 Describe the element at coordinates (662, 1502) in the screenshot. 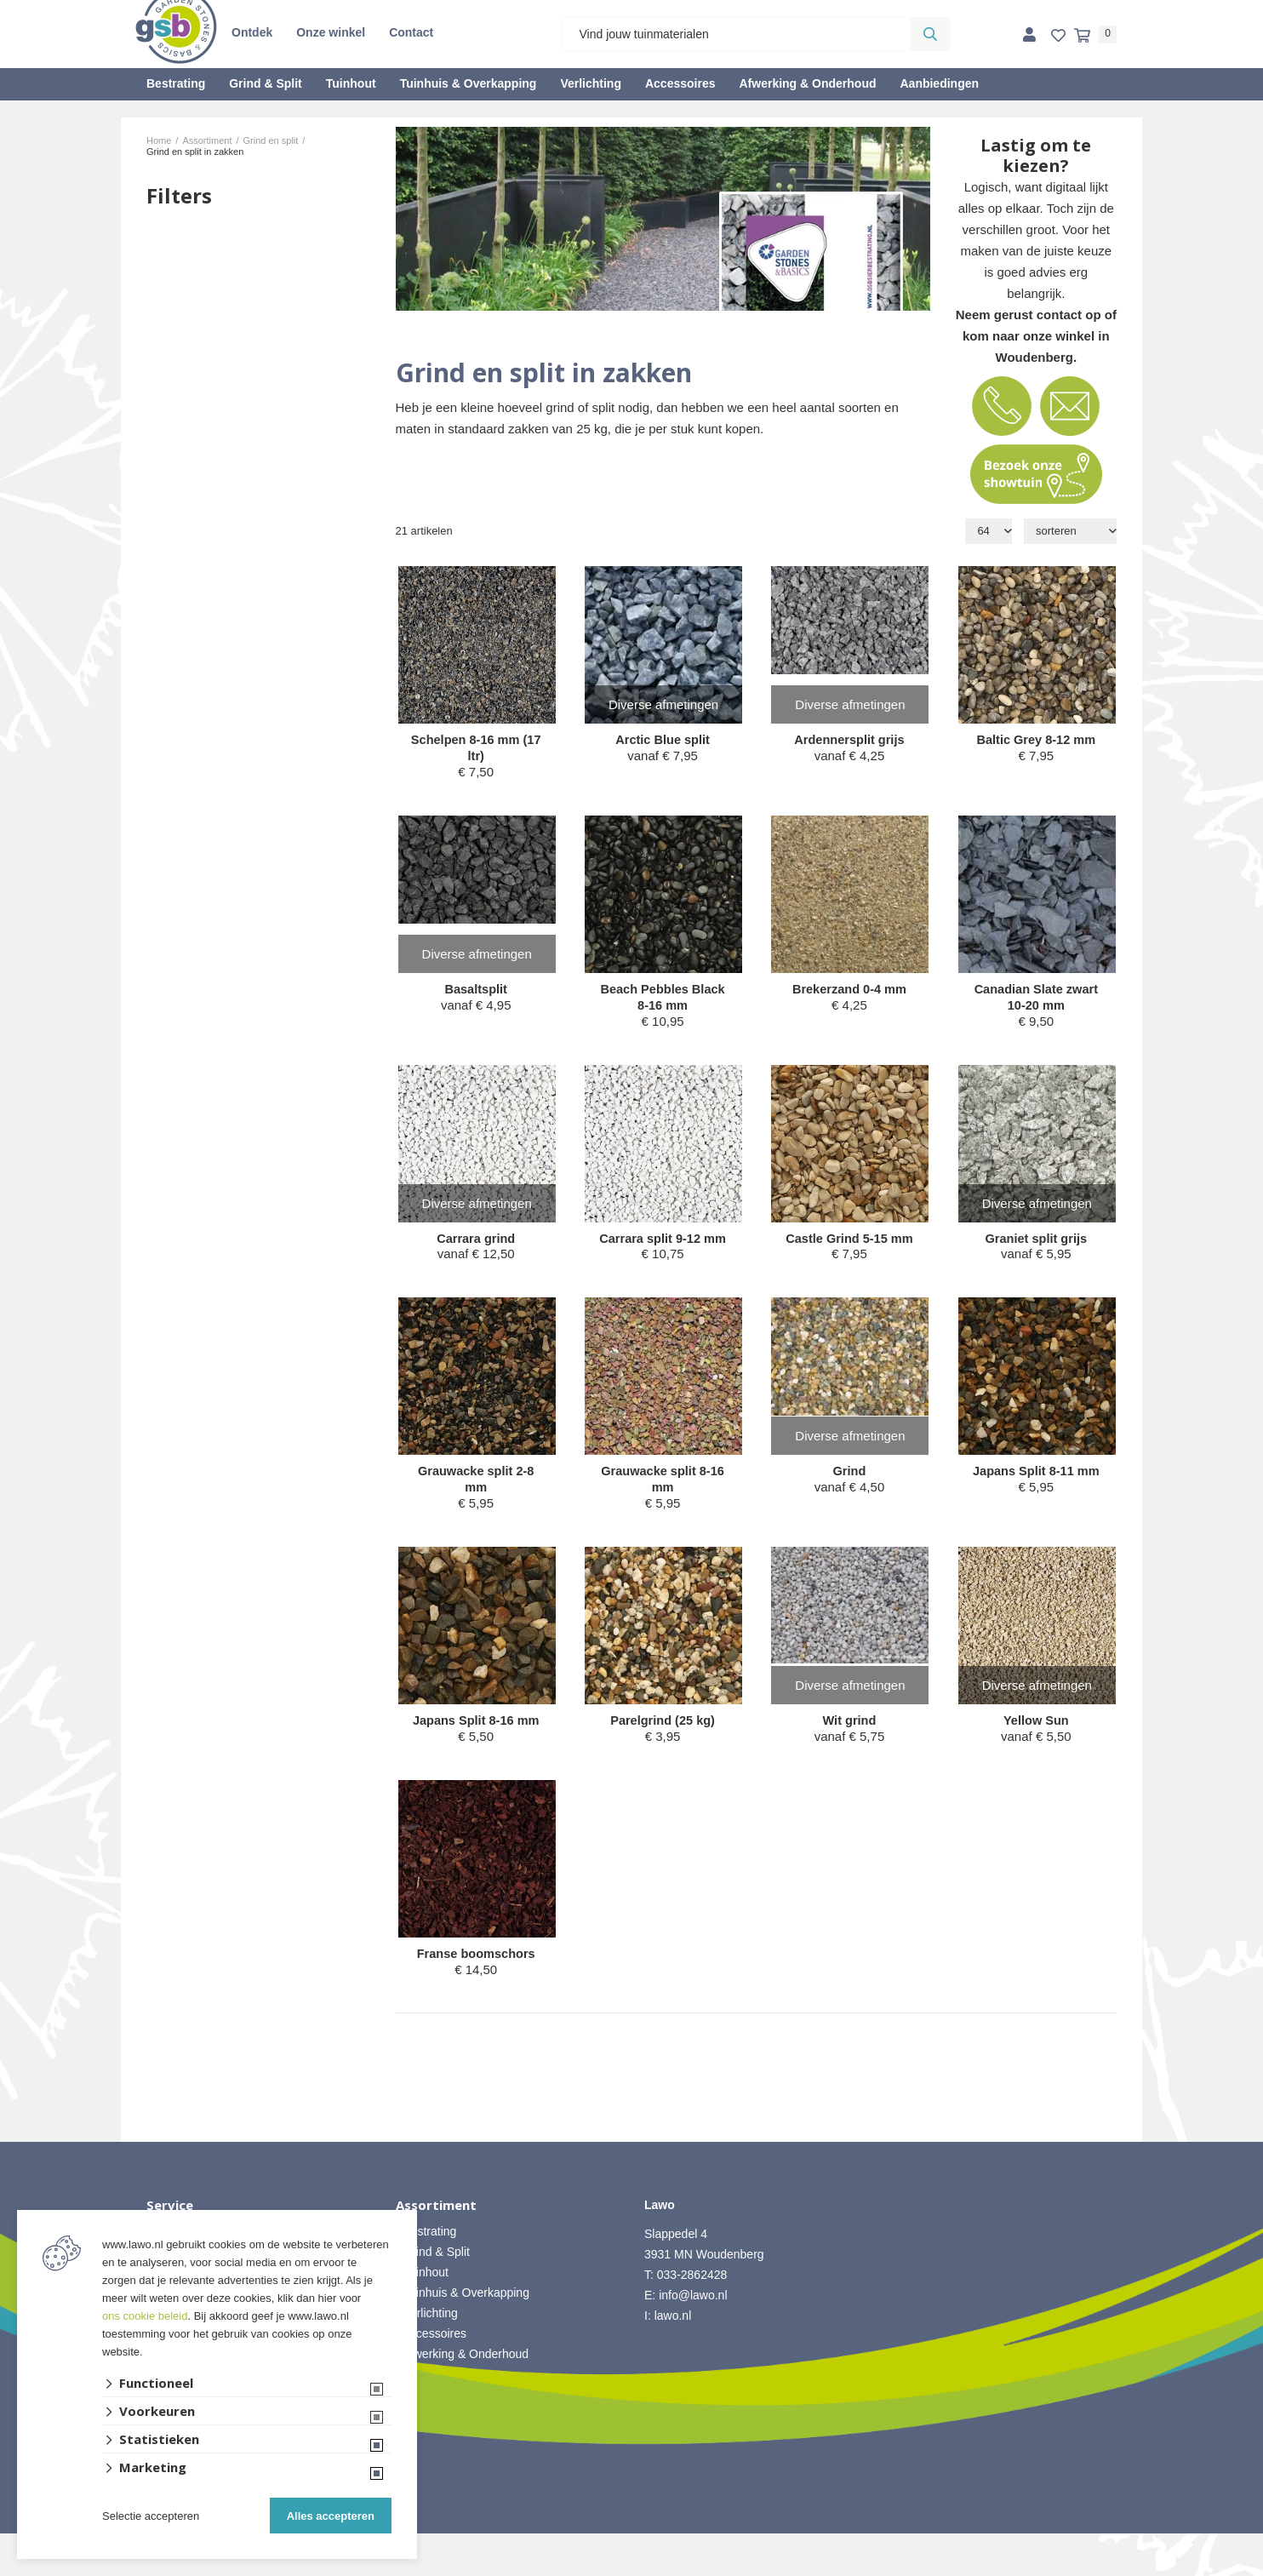

I see `Grauwacke split 8-16 mm` at that location.